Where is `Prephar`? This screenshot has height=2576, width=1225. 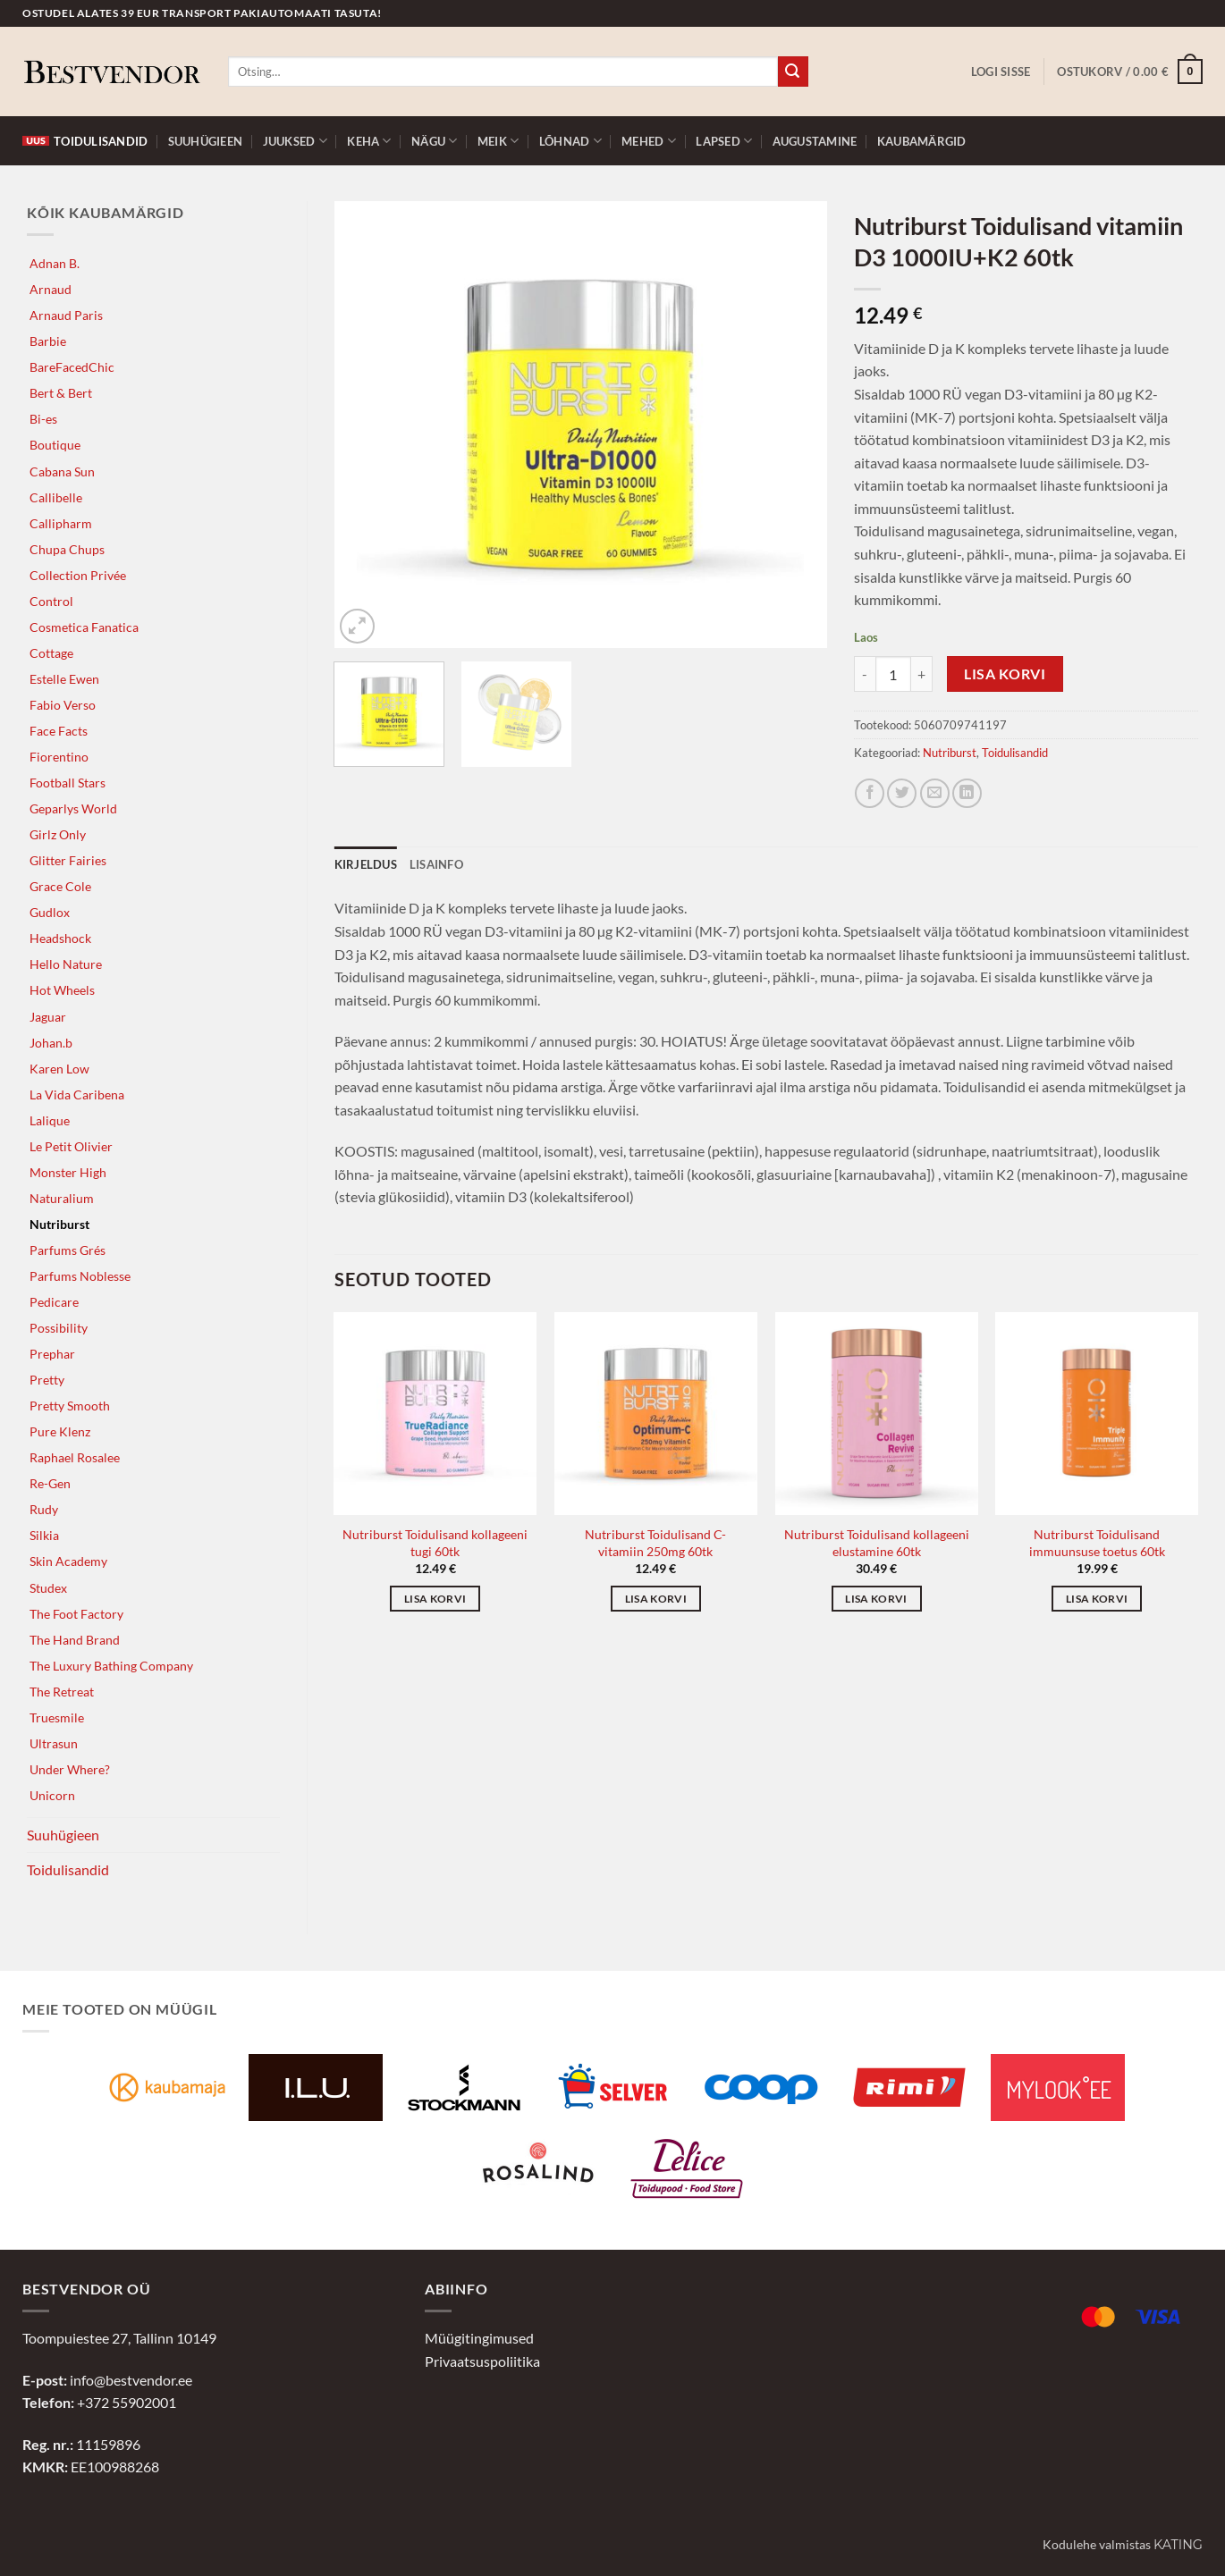 Prephar is located at coordinates (52, 1353).